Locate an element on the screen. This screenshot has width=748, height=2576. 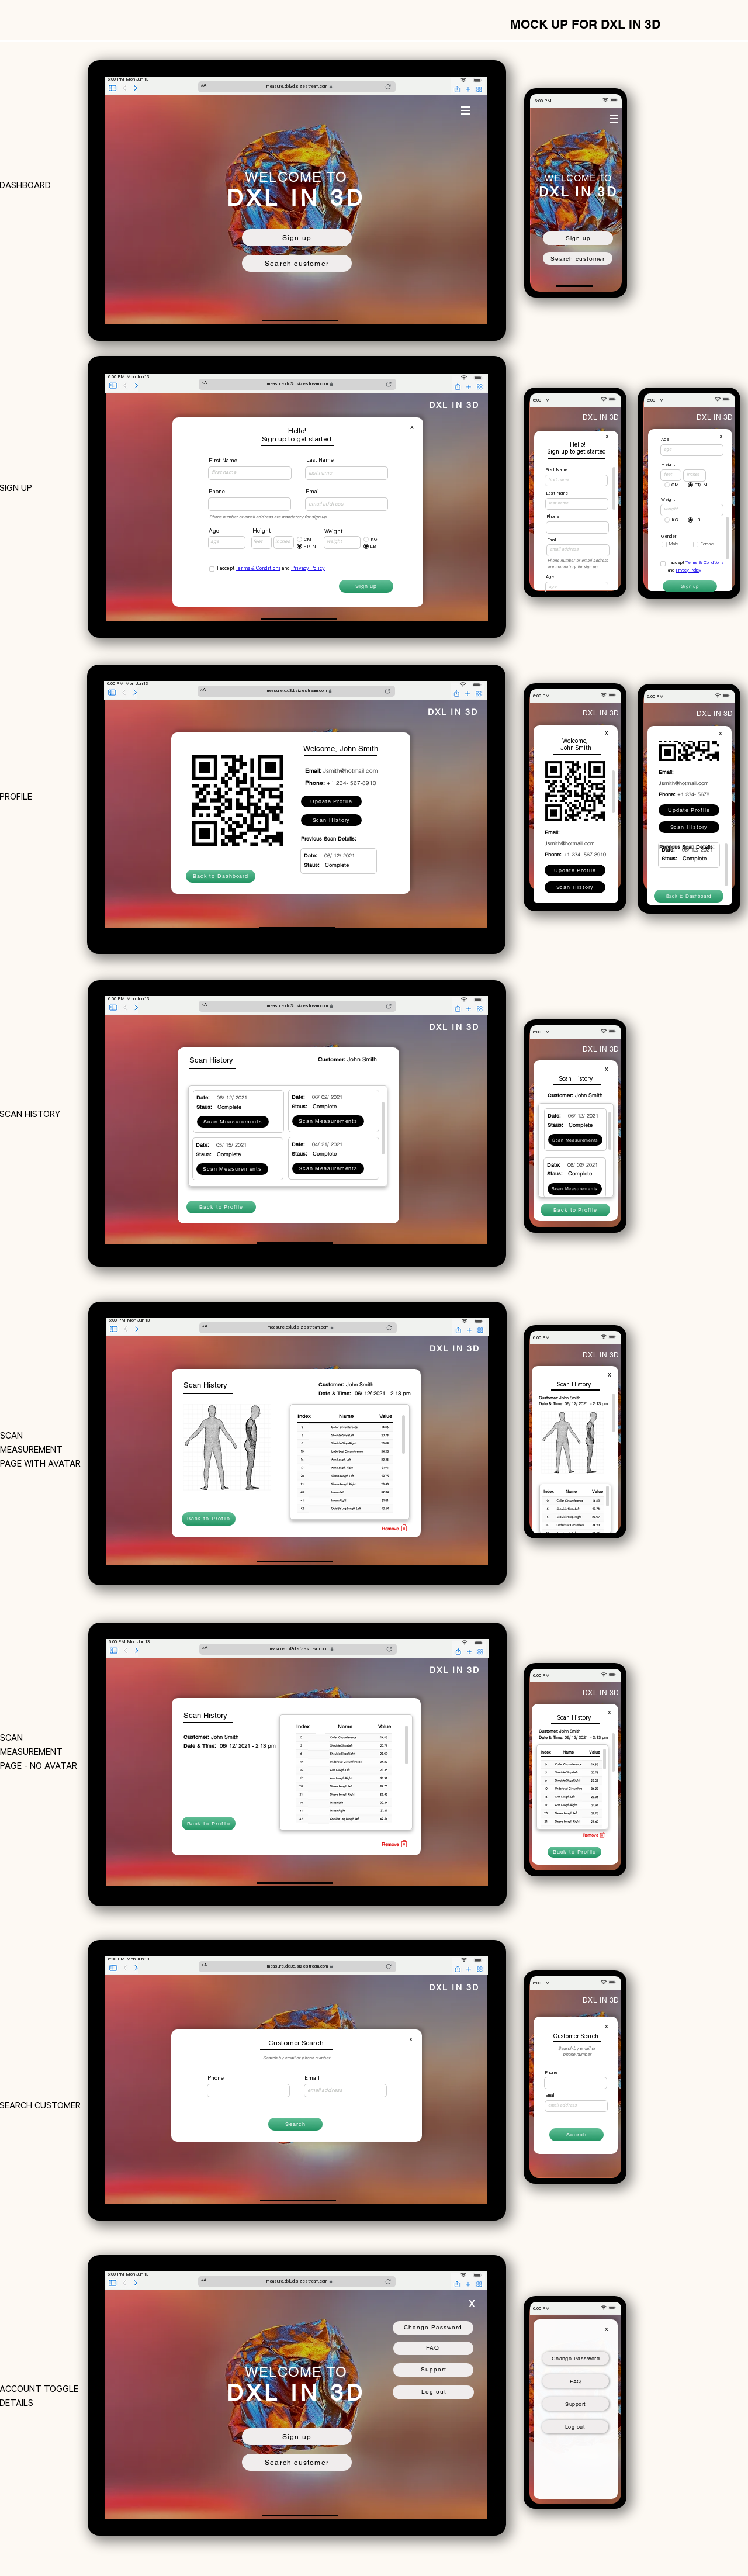
[Search customer] is located at coordinates (297, 263).